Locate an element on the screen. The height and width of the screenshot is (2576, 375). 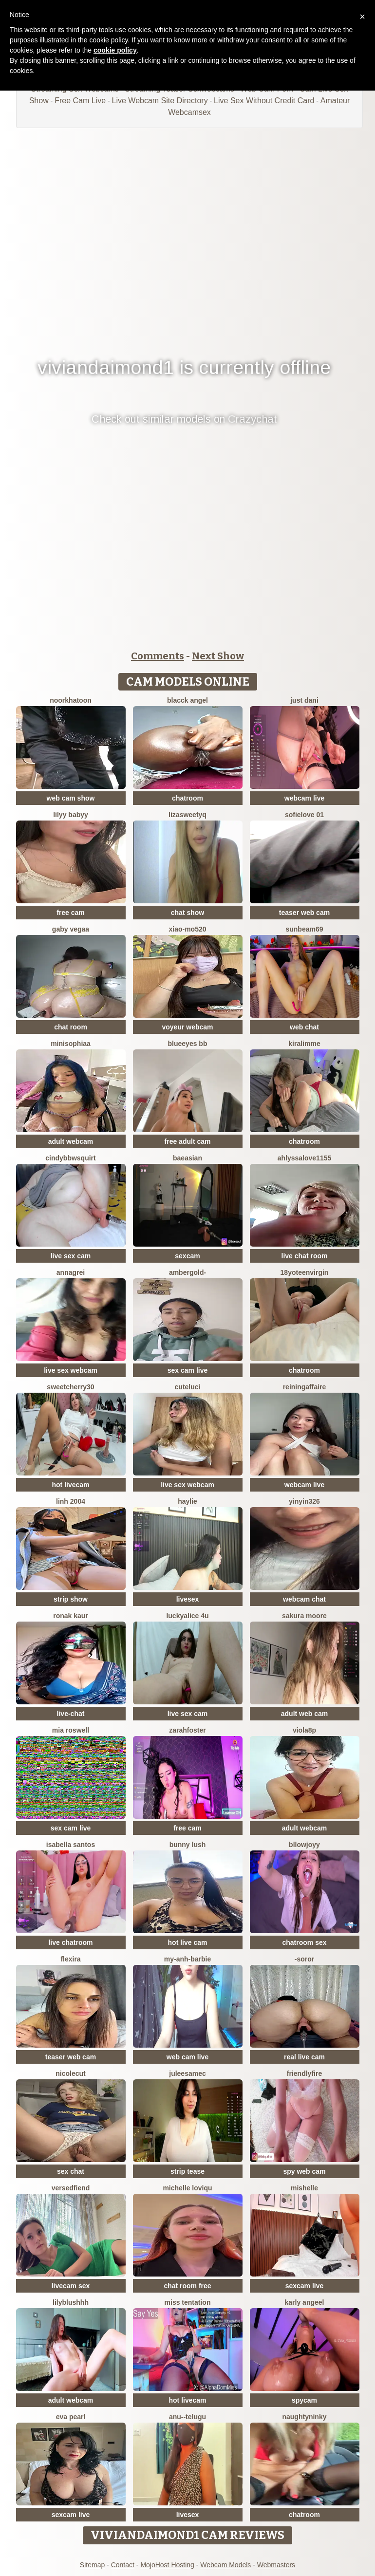
VersedFiend is located at coordinates (71, 2188).